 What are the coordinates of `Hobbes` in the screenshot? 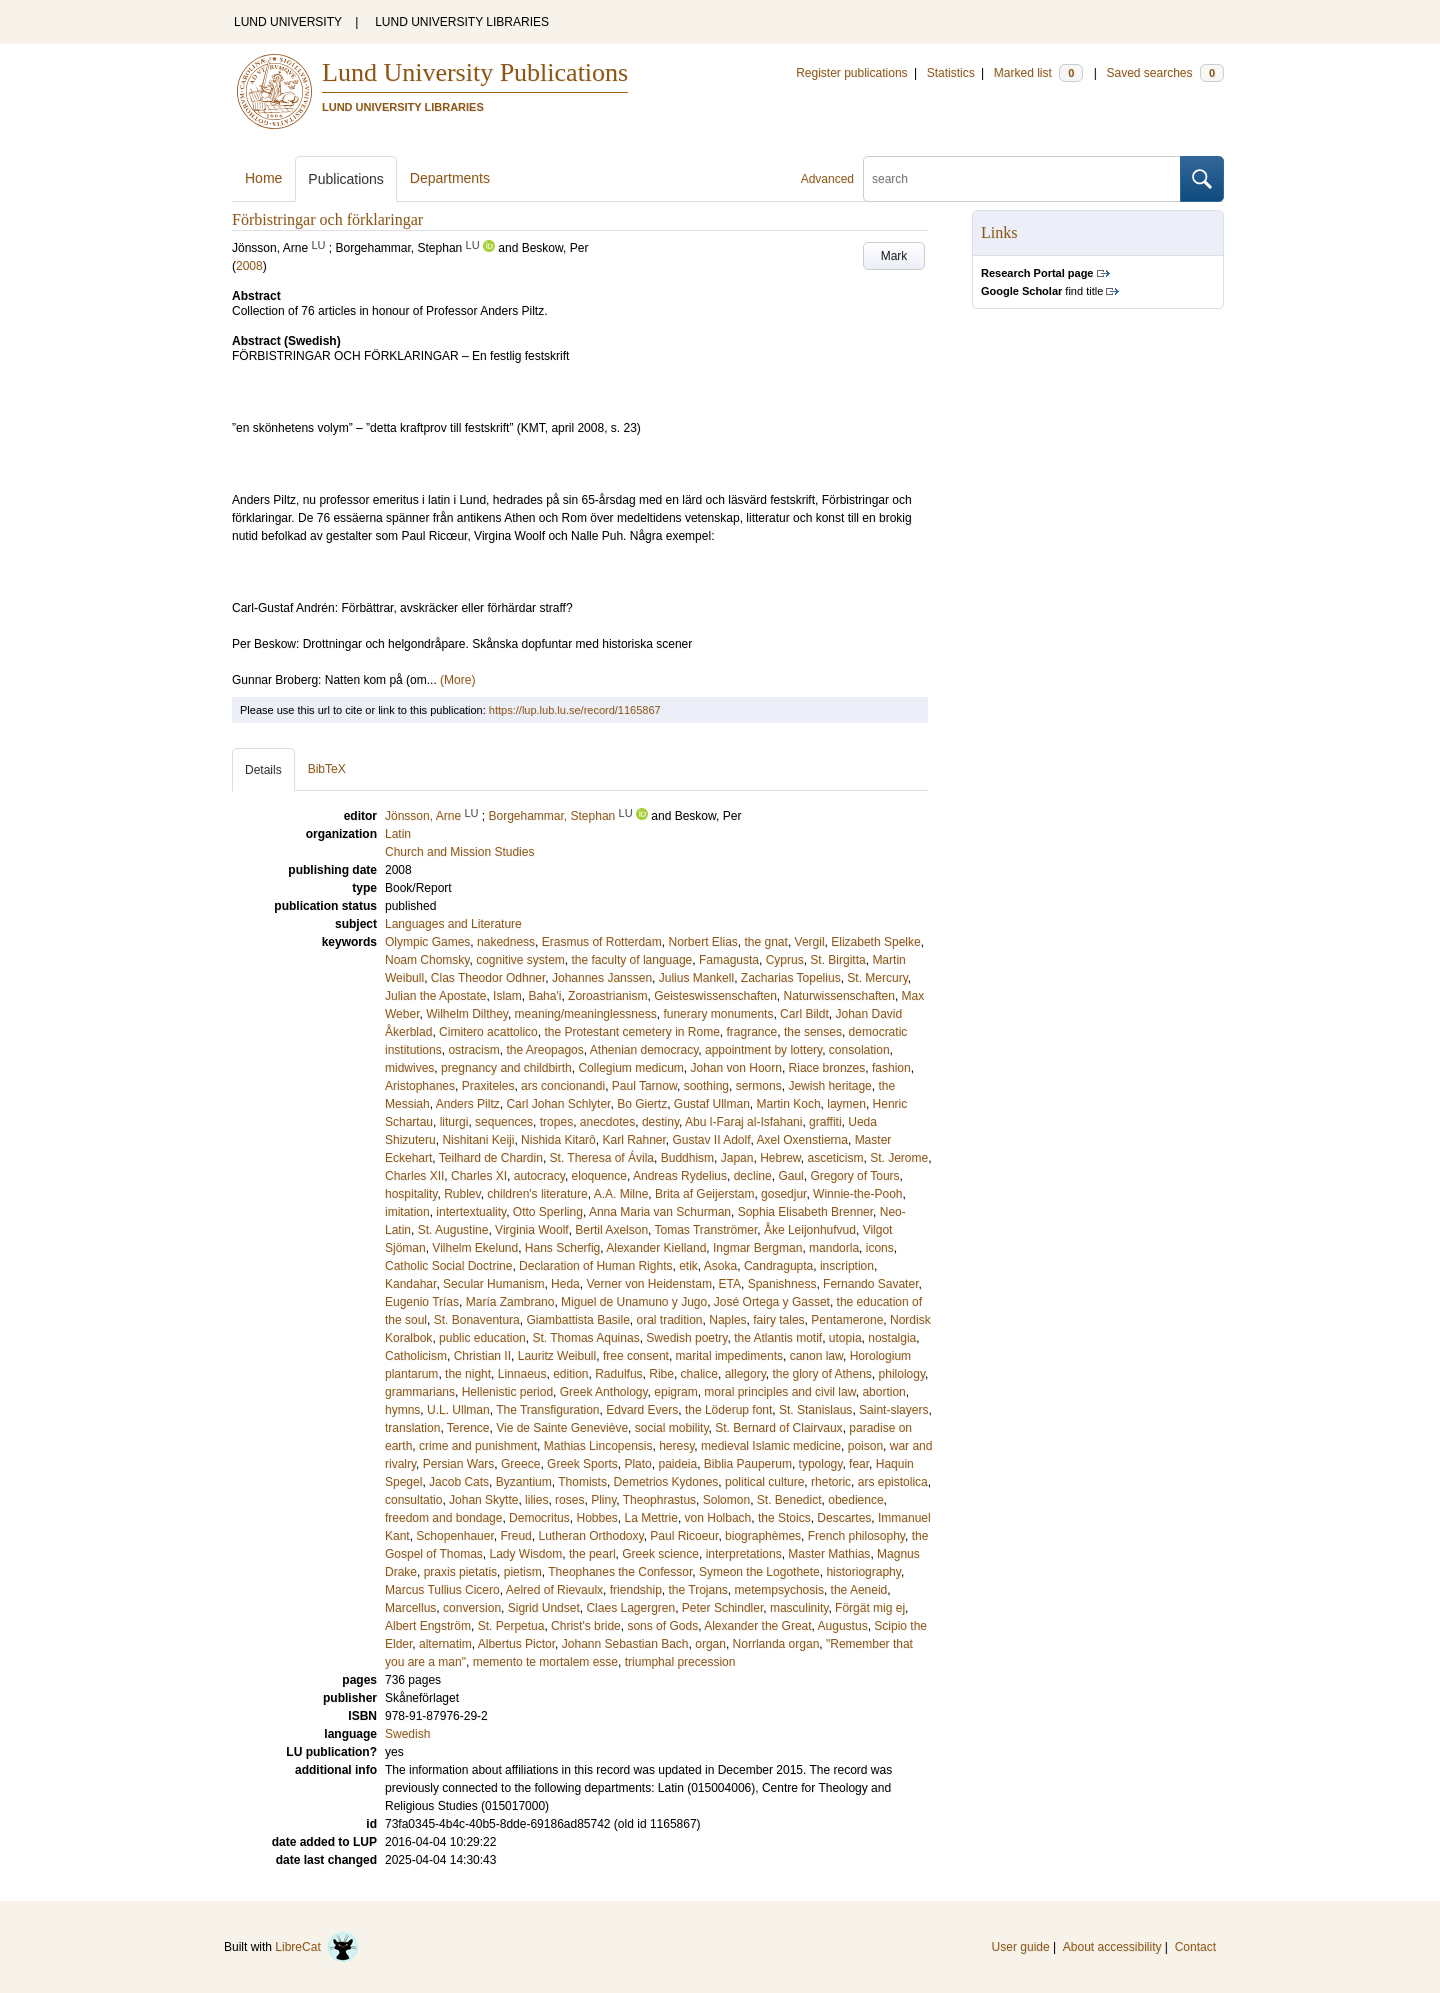 It's located at (596, 1518).